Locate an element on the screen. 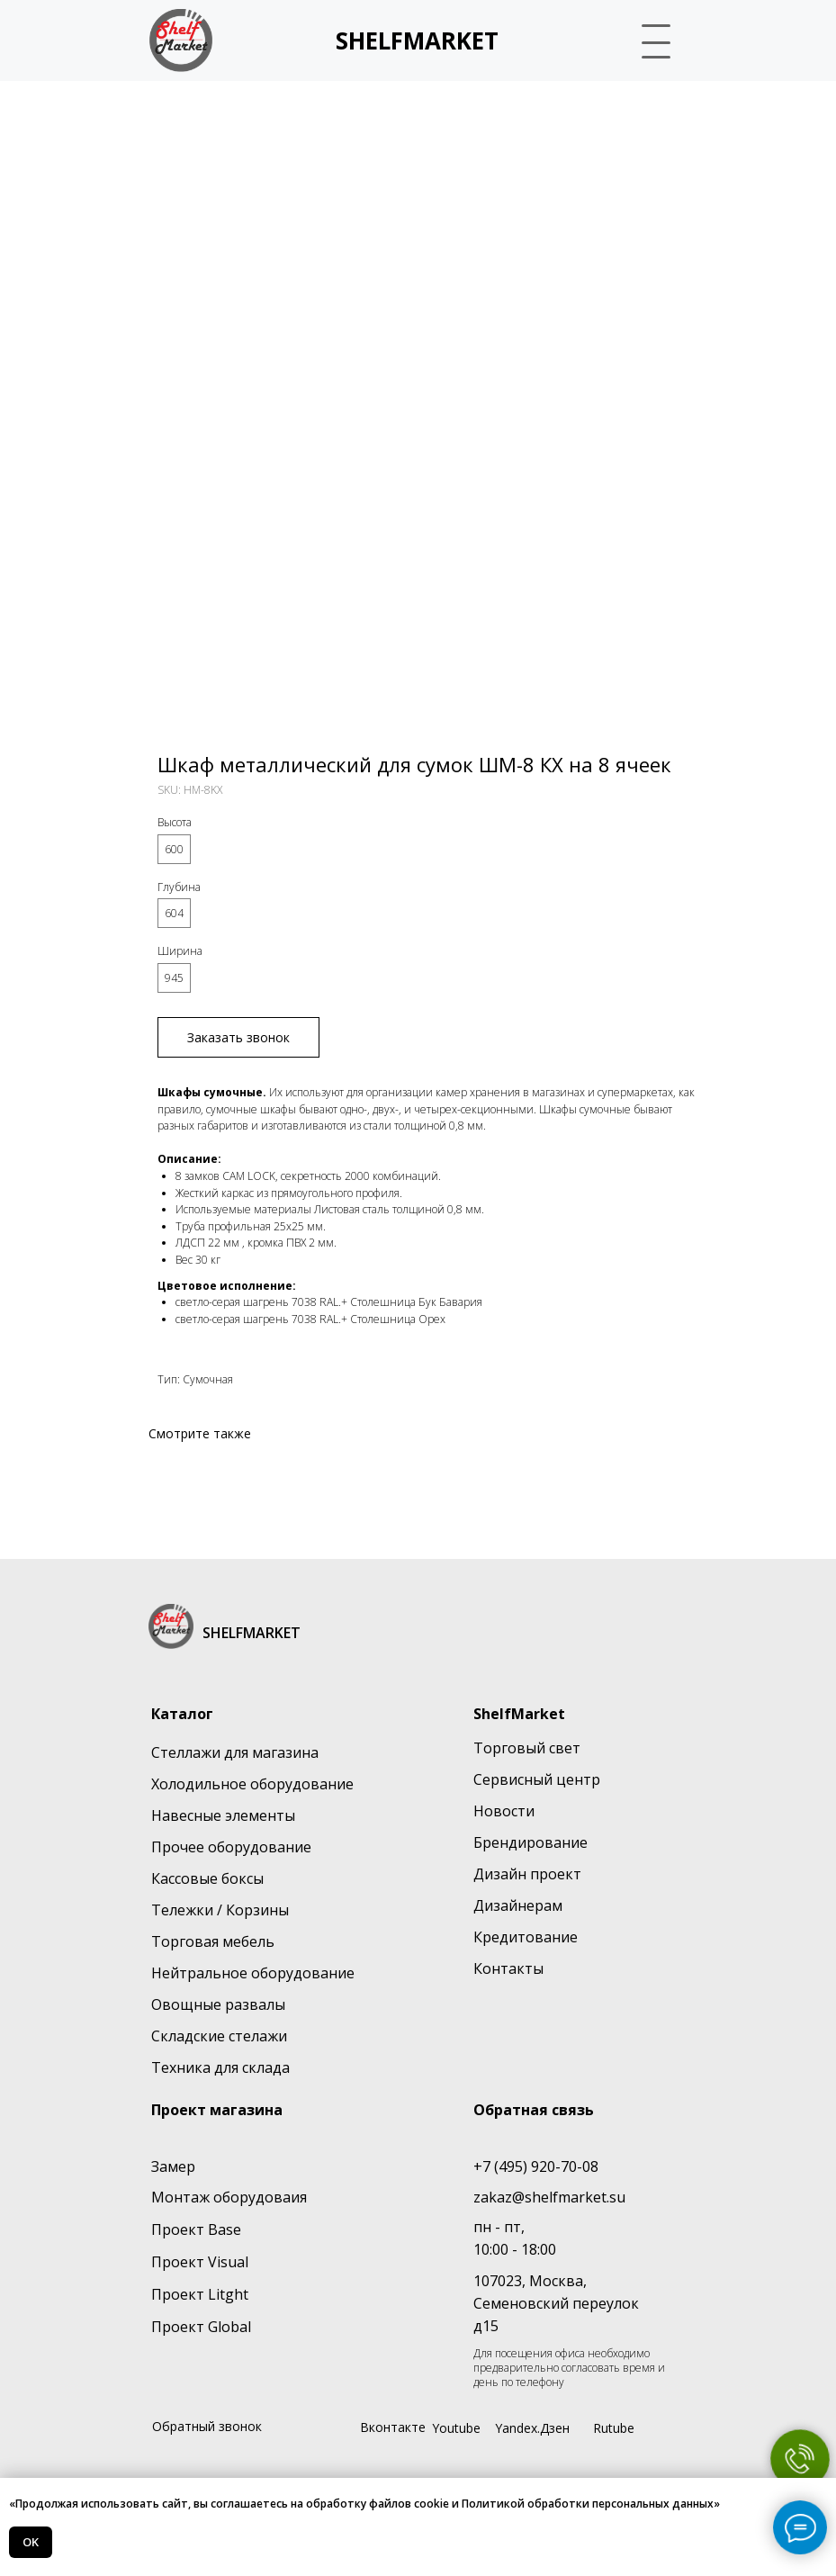 The width and height of the screenshot is (836, 2576). Техника для склада is located at coordinates (220, 2067).